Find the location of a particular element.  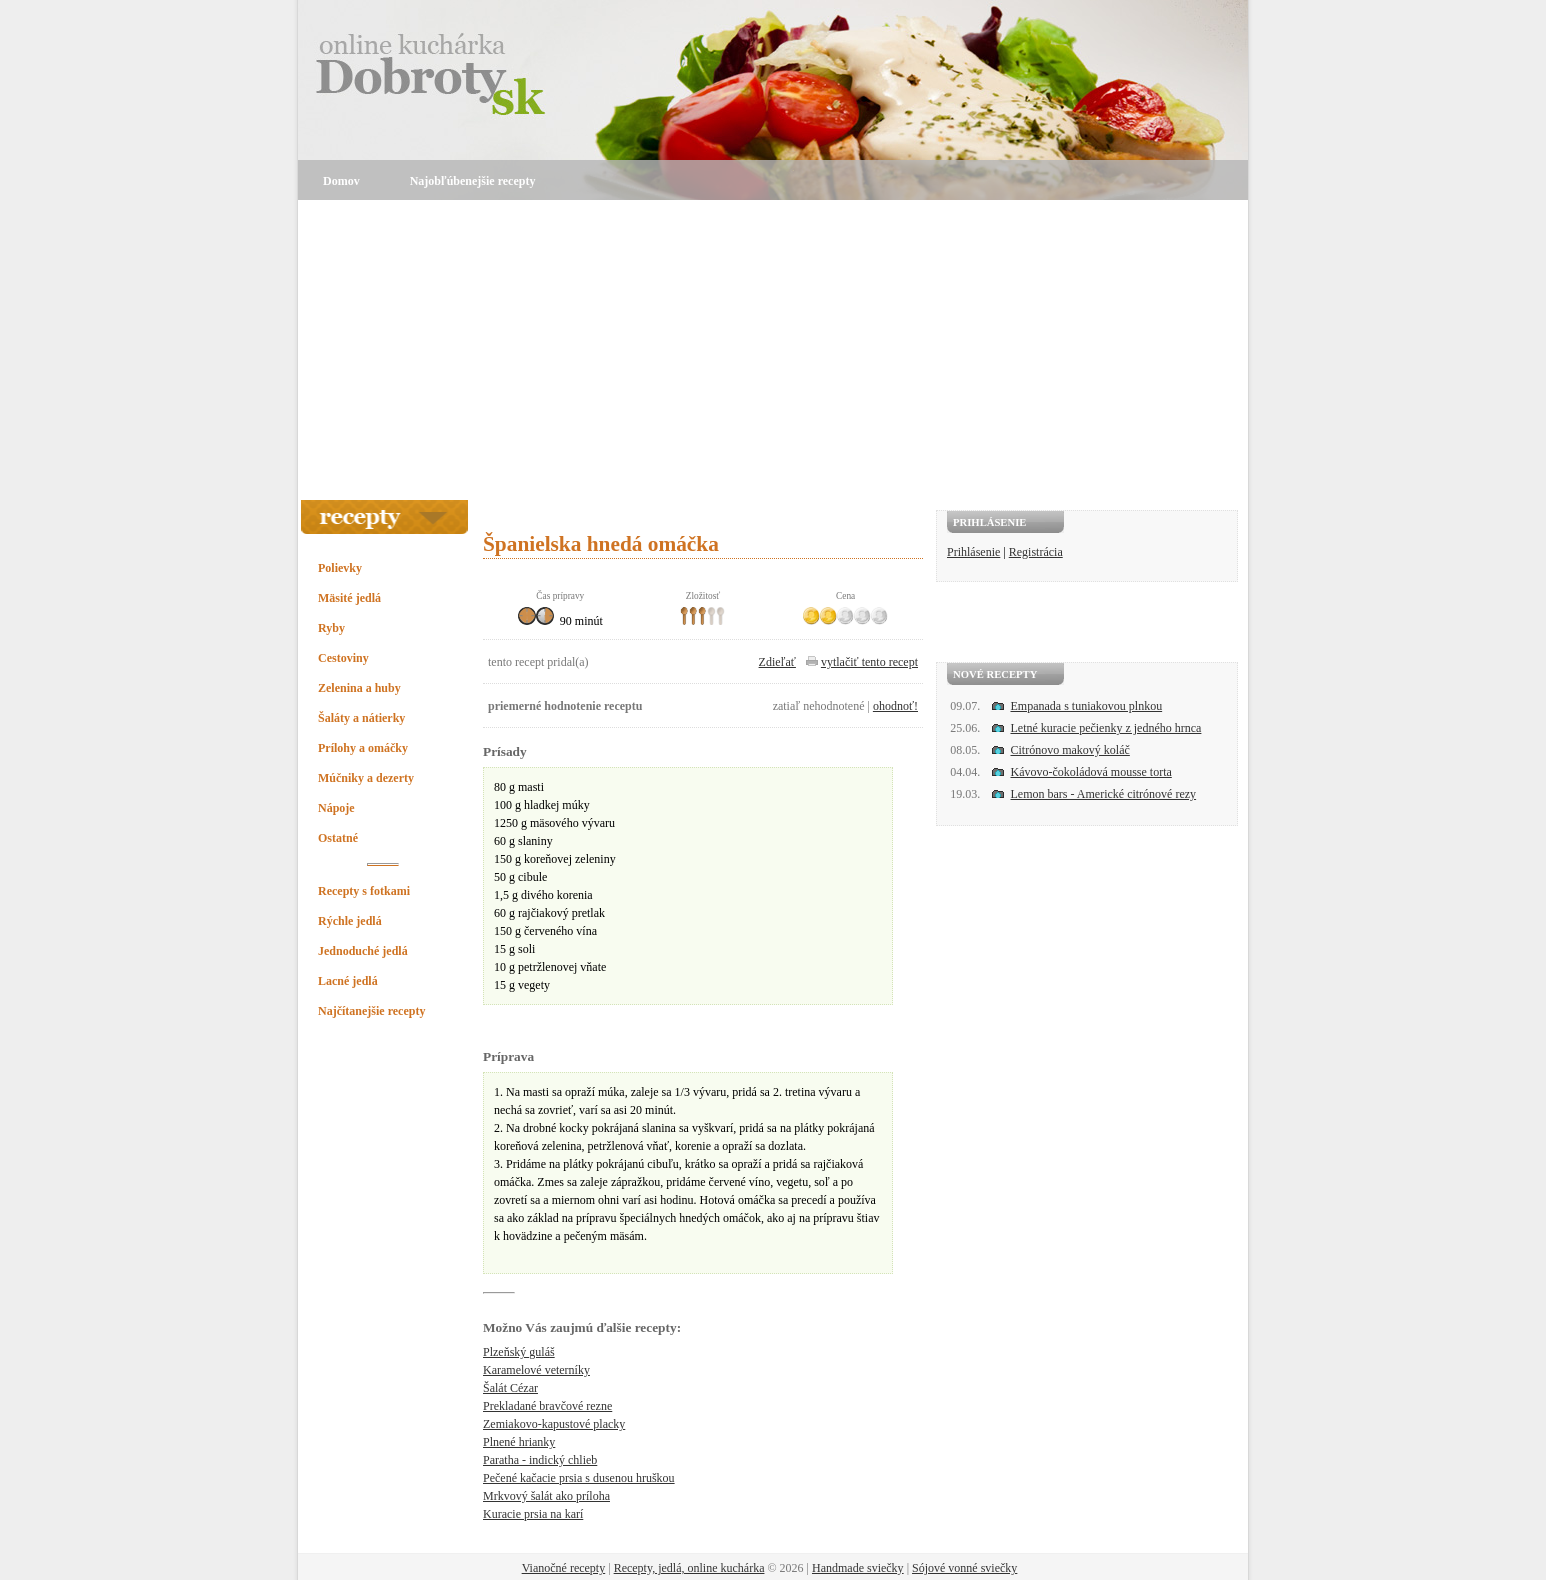

Paratha - indický chlieb is located at coordinates (540, 1460).